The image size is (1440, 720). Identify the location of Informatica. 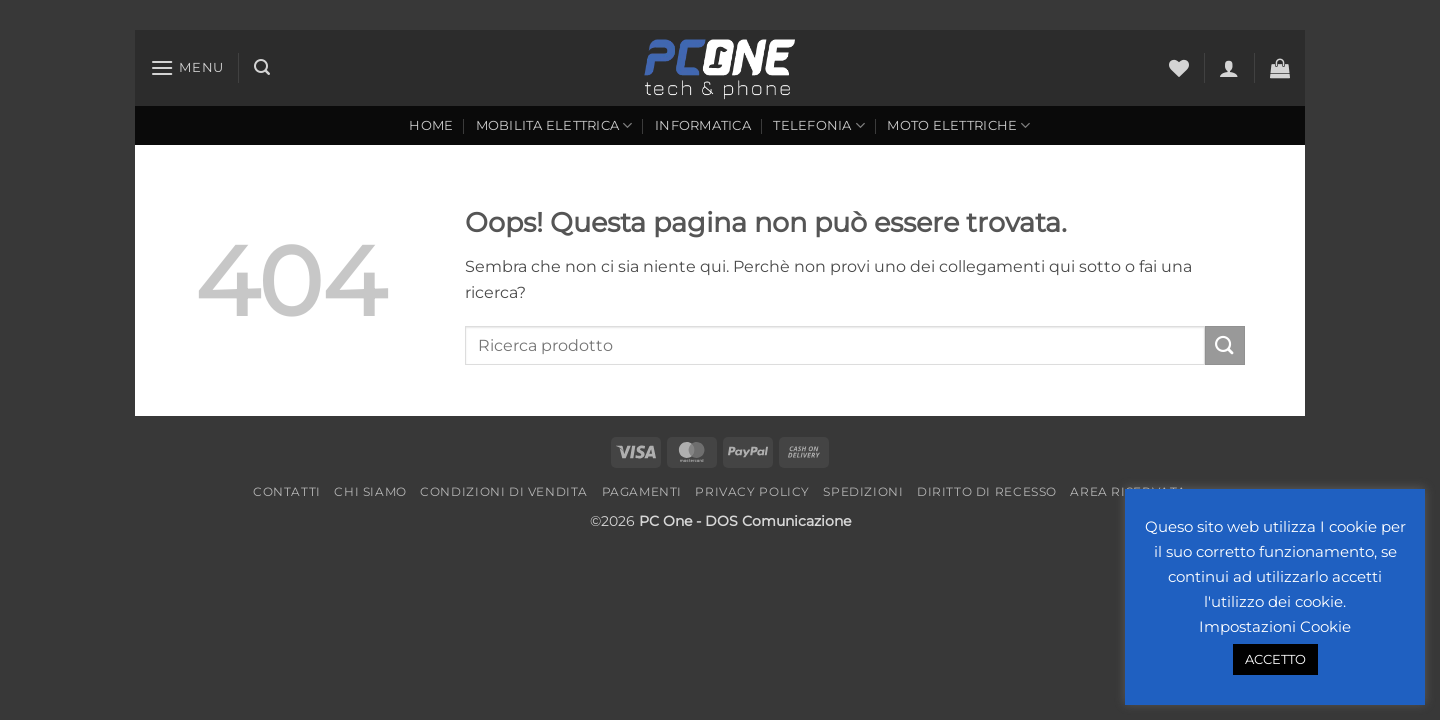
(703, 125).